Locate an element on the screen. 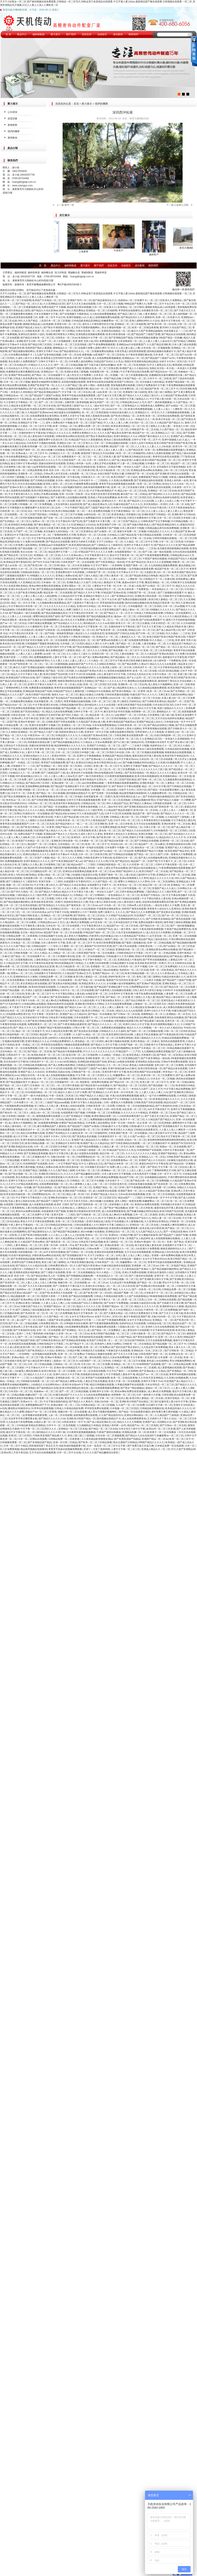  钢琴考级三级咏叹调视频 is located at coordinates (177, 922).